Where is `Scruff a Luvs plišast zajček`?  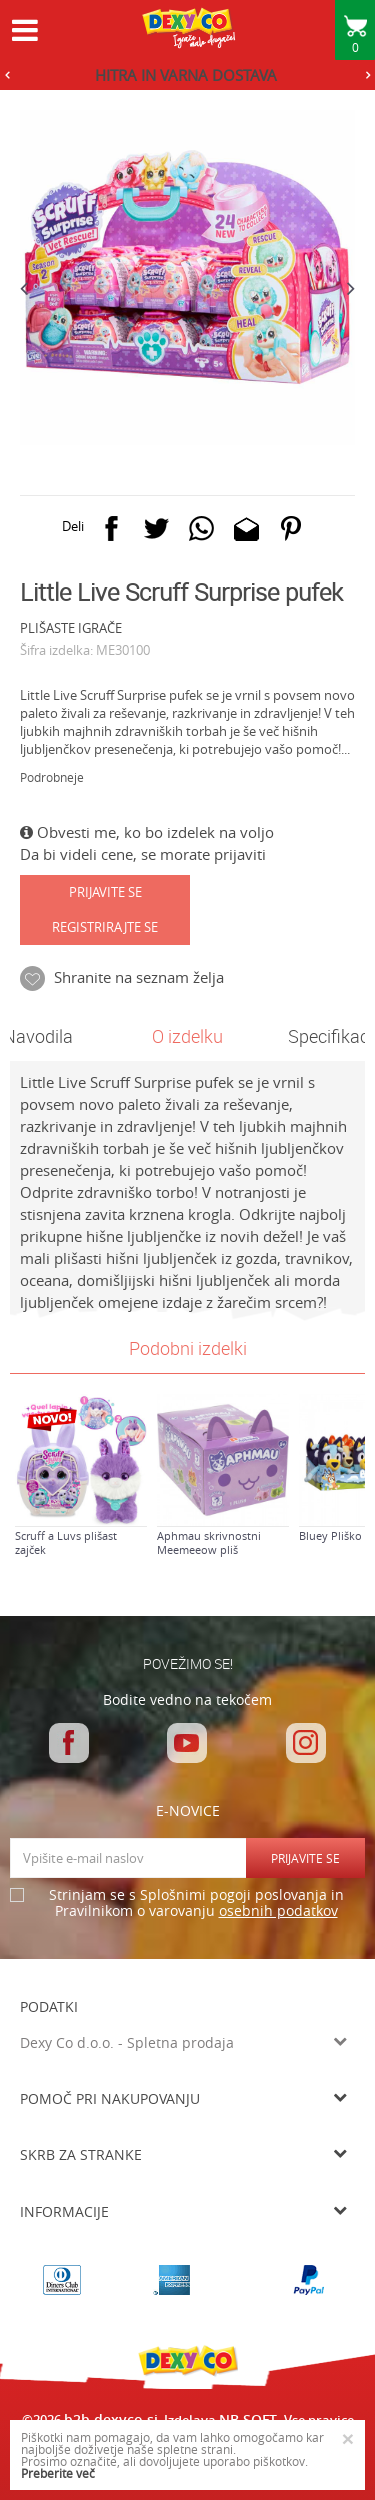 Scruff a Luvs plišast zajček is located at coordinates (66, 1543).